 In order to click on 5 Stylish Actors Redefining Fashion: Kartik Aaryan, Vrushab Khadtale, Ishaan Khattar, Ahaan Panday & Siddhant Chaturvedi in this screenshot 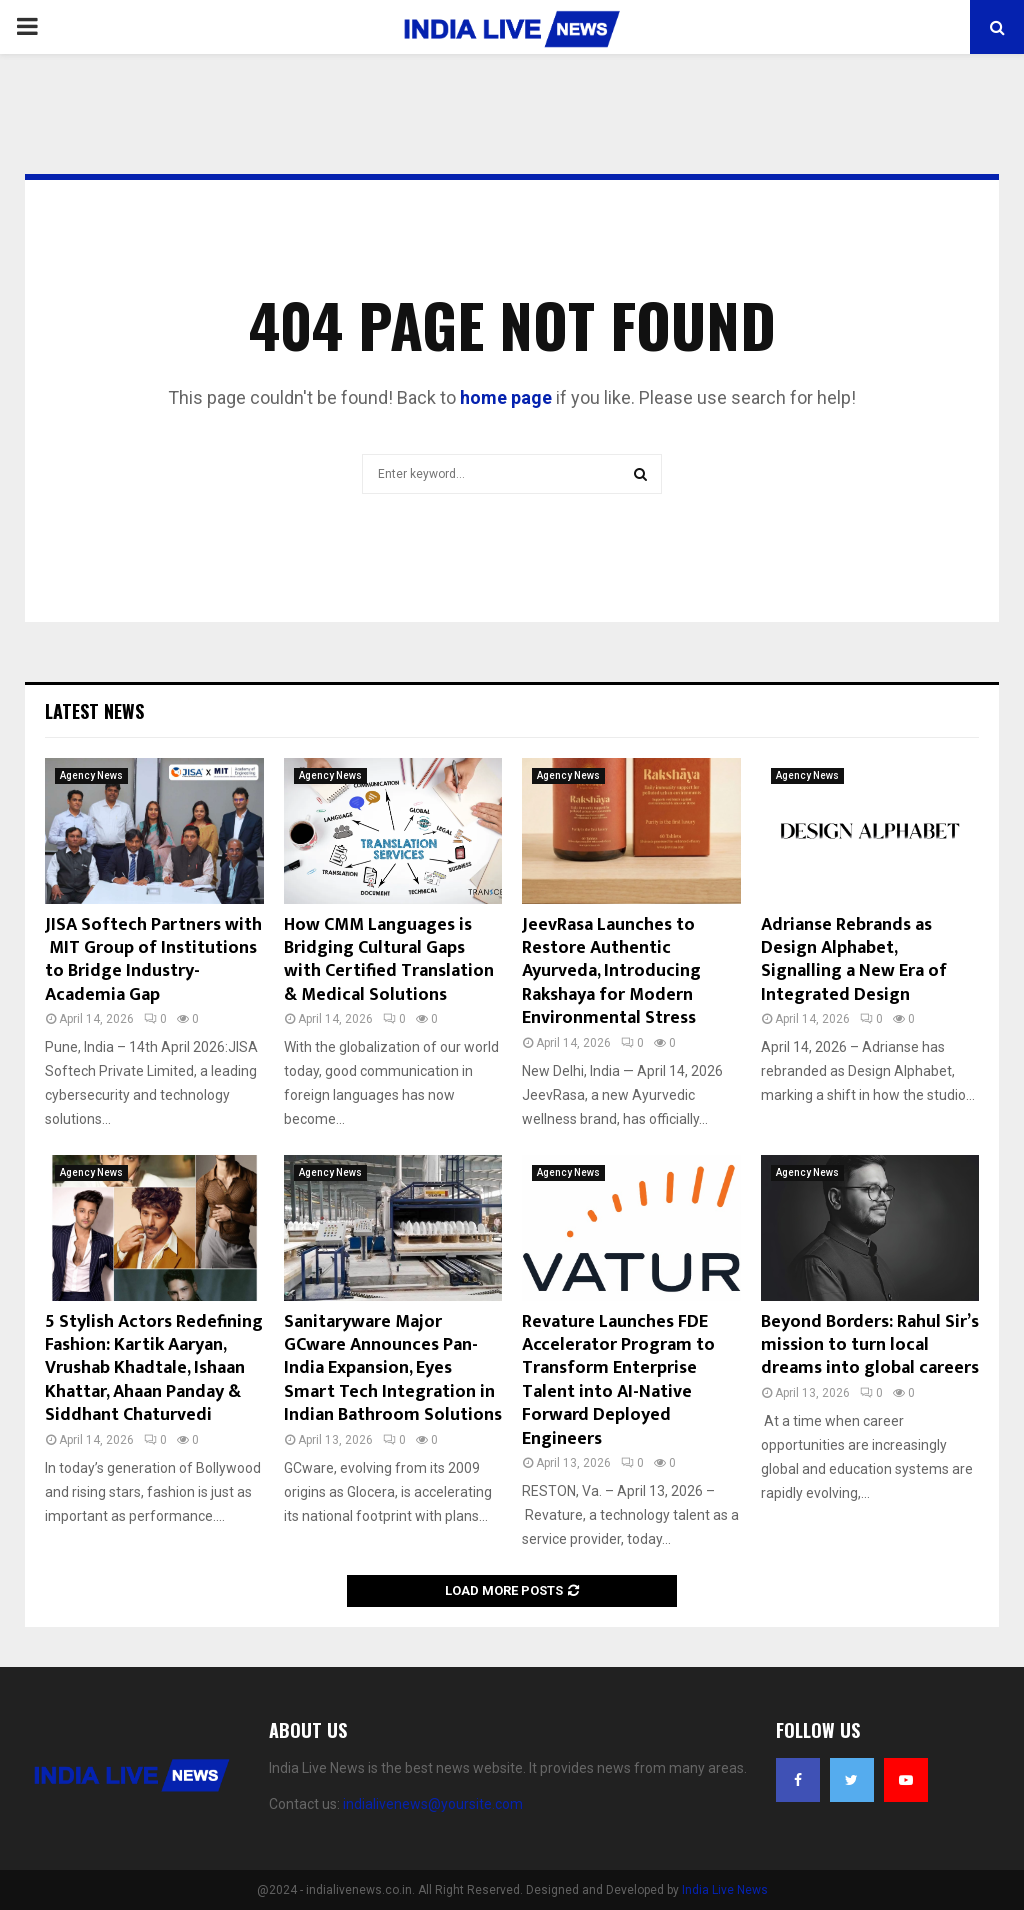, I will do `click(154, 1369)`.